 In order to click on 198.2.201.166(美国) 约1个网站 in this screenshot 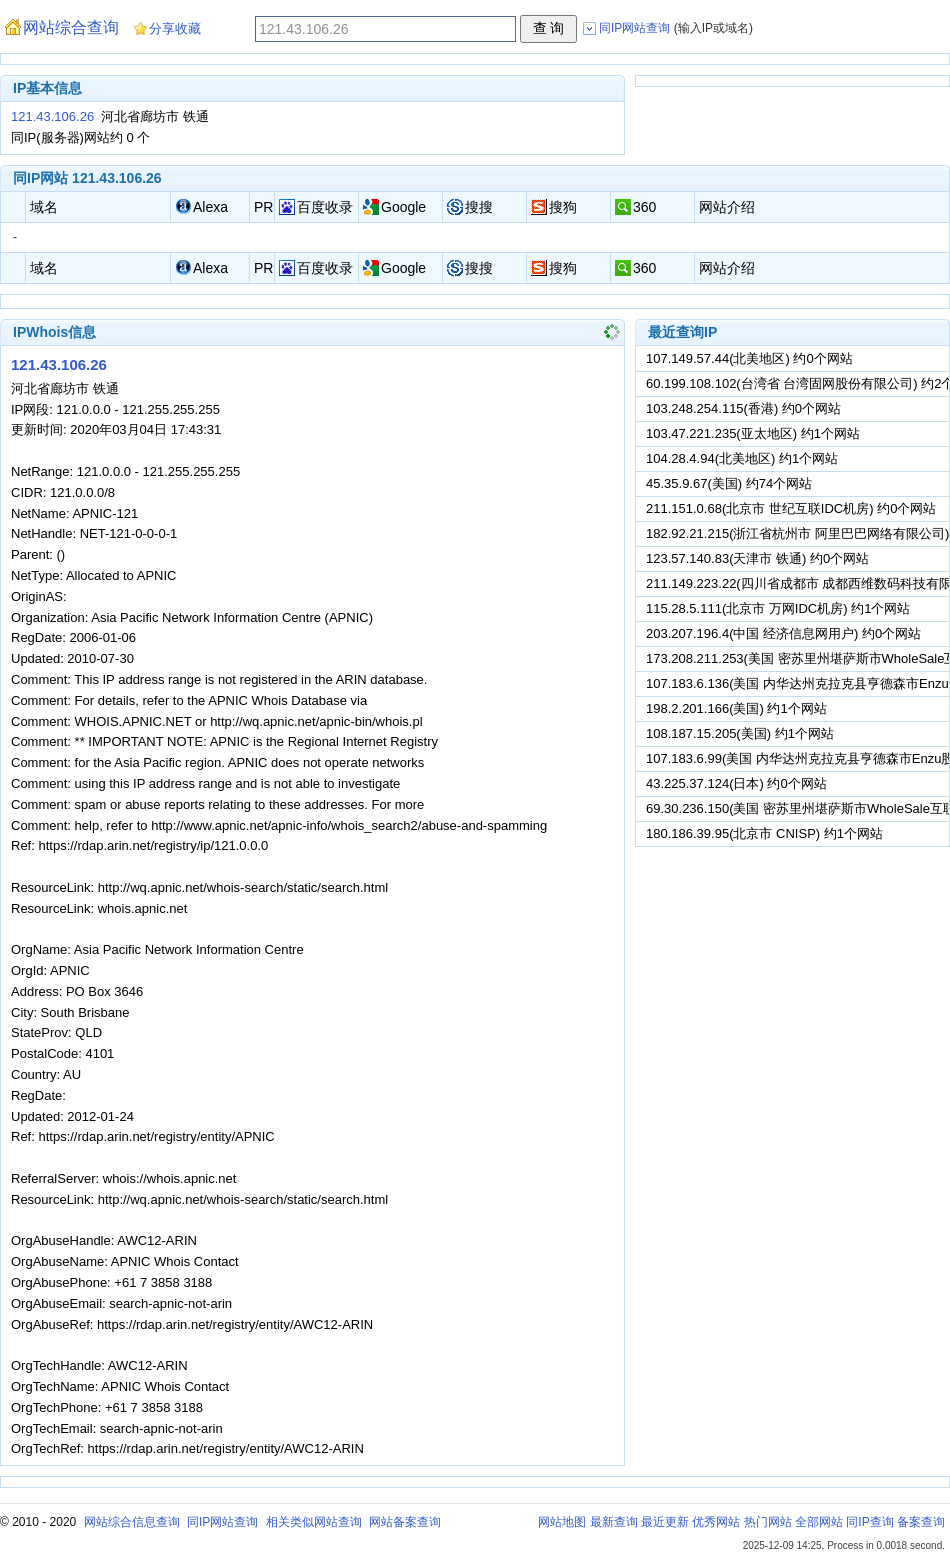, I will do `click(736, 708)`.